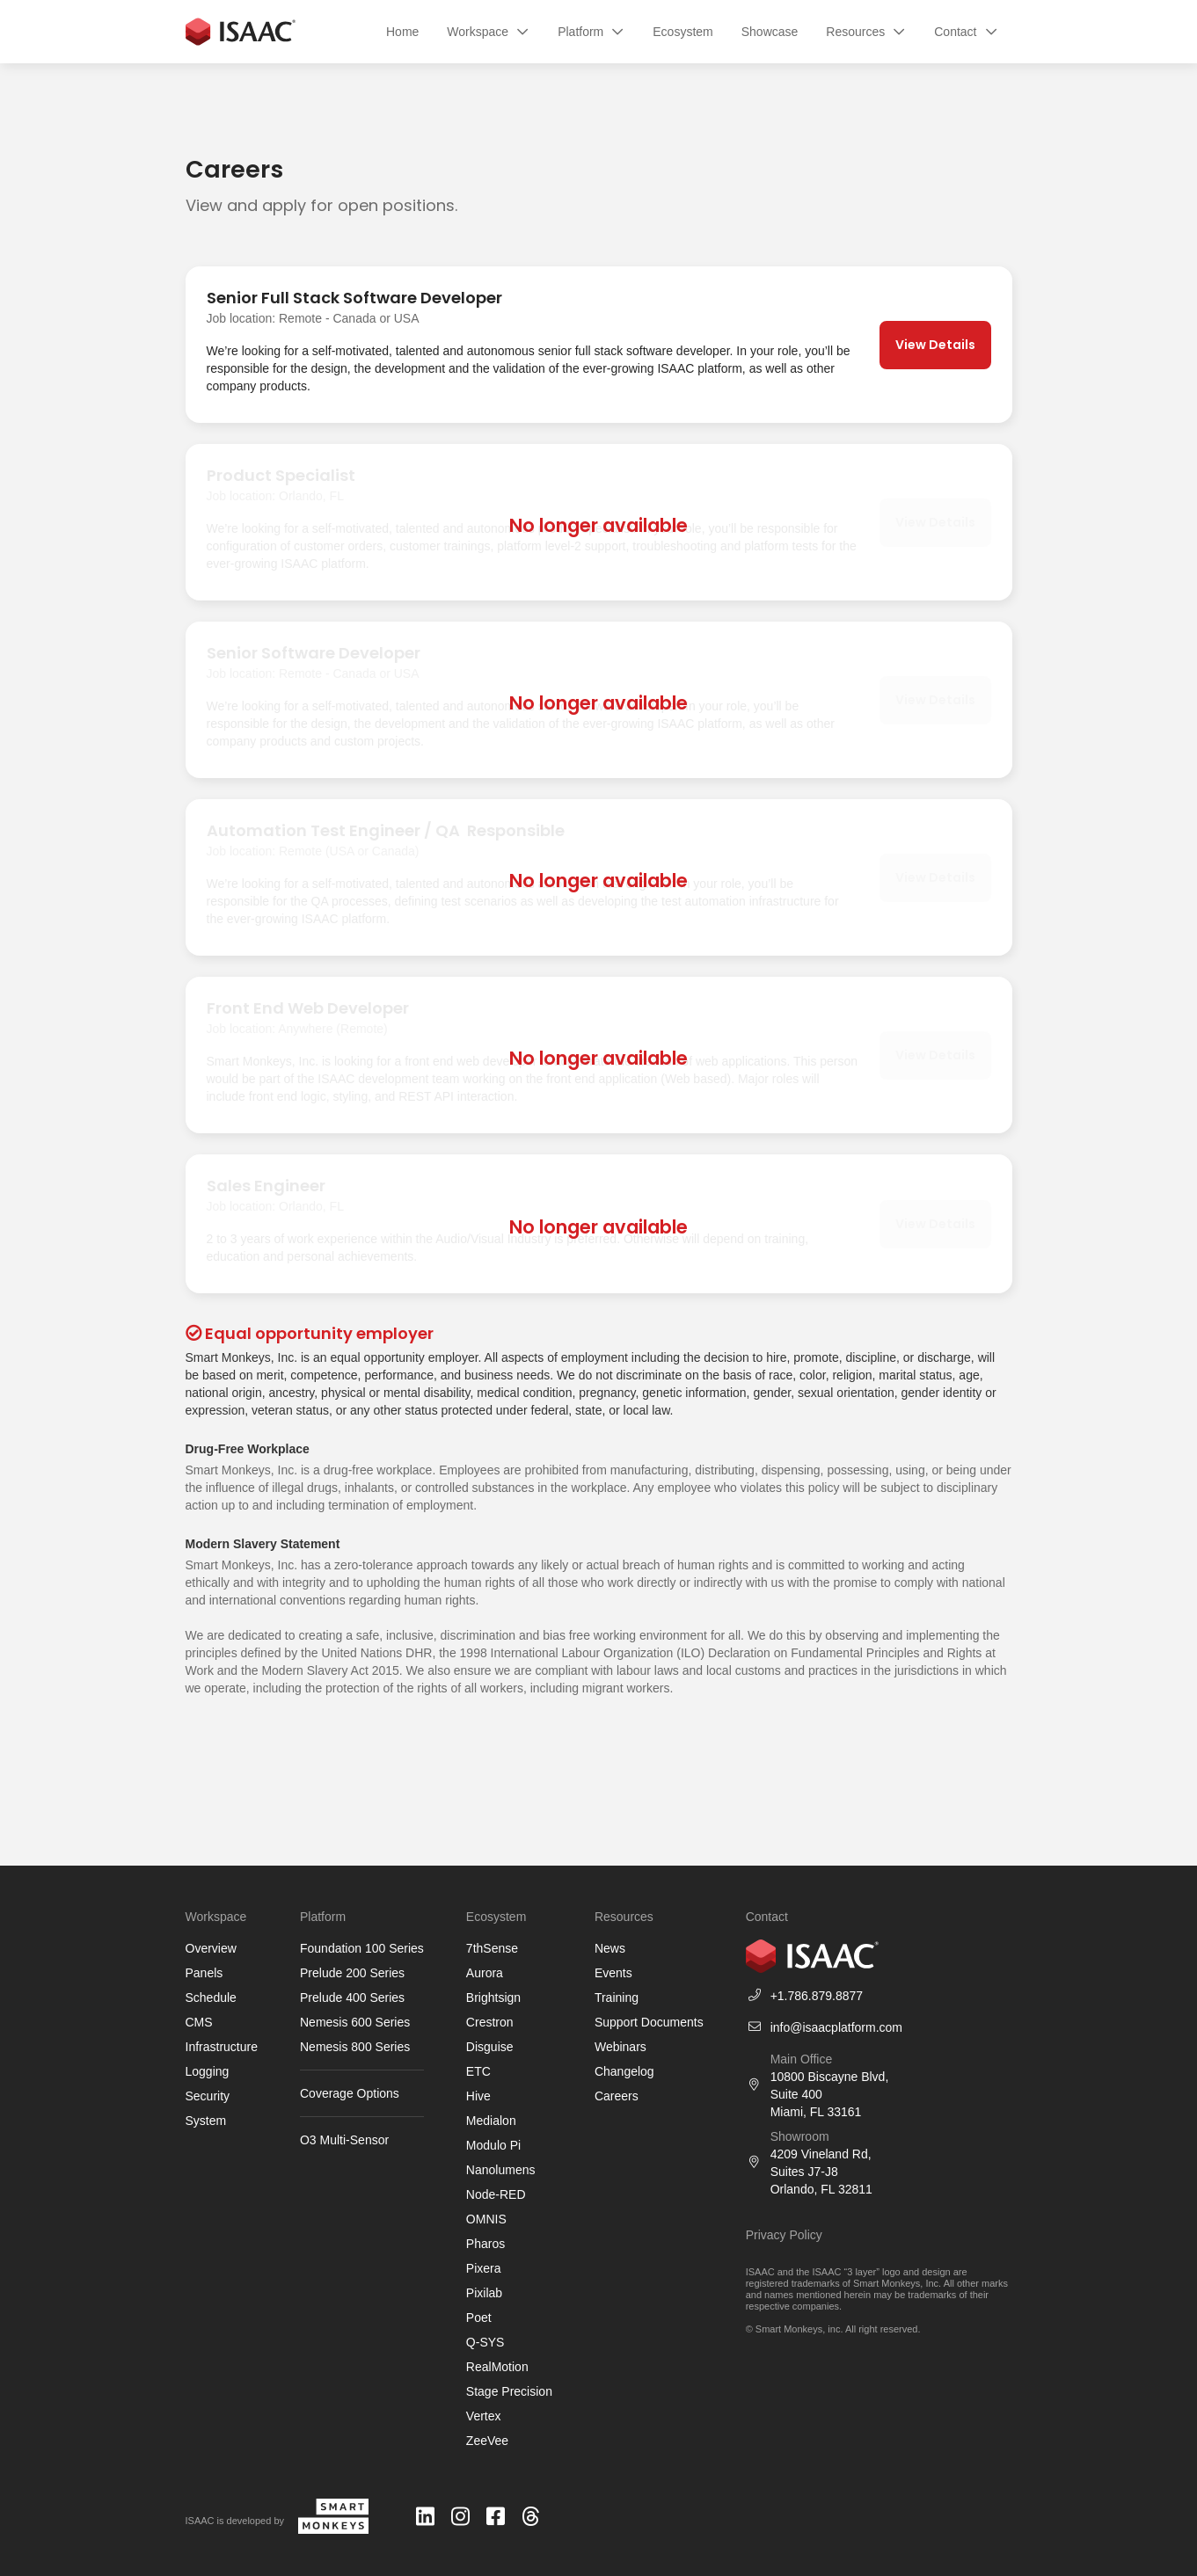 The height and width of the screenshot is (2576, 1197). What do you see at coordinates (208, 2096) in the screenshot?
I see `Security` at bounding box center [208, 2096].